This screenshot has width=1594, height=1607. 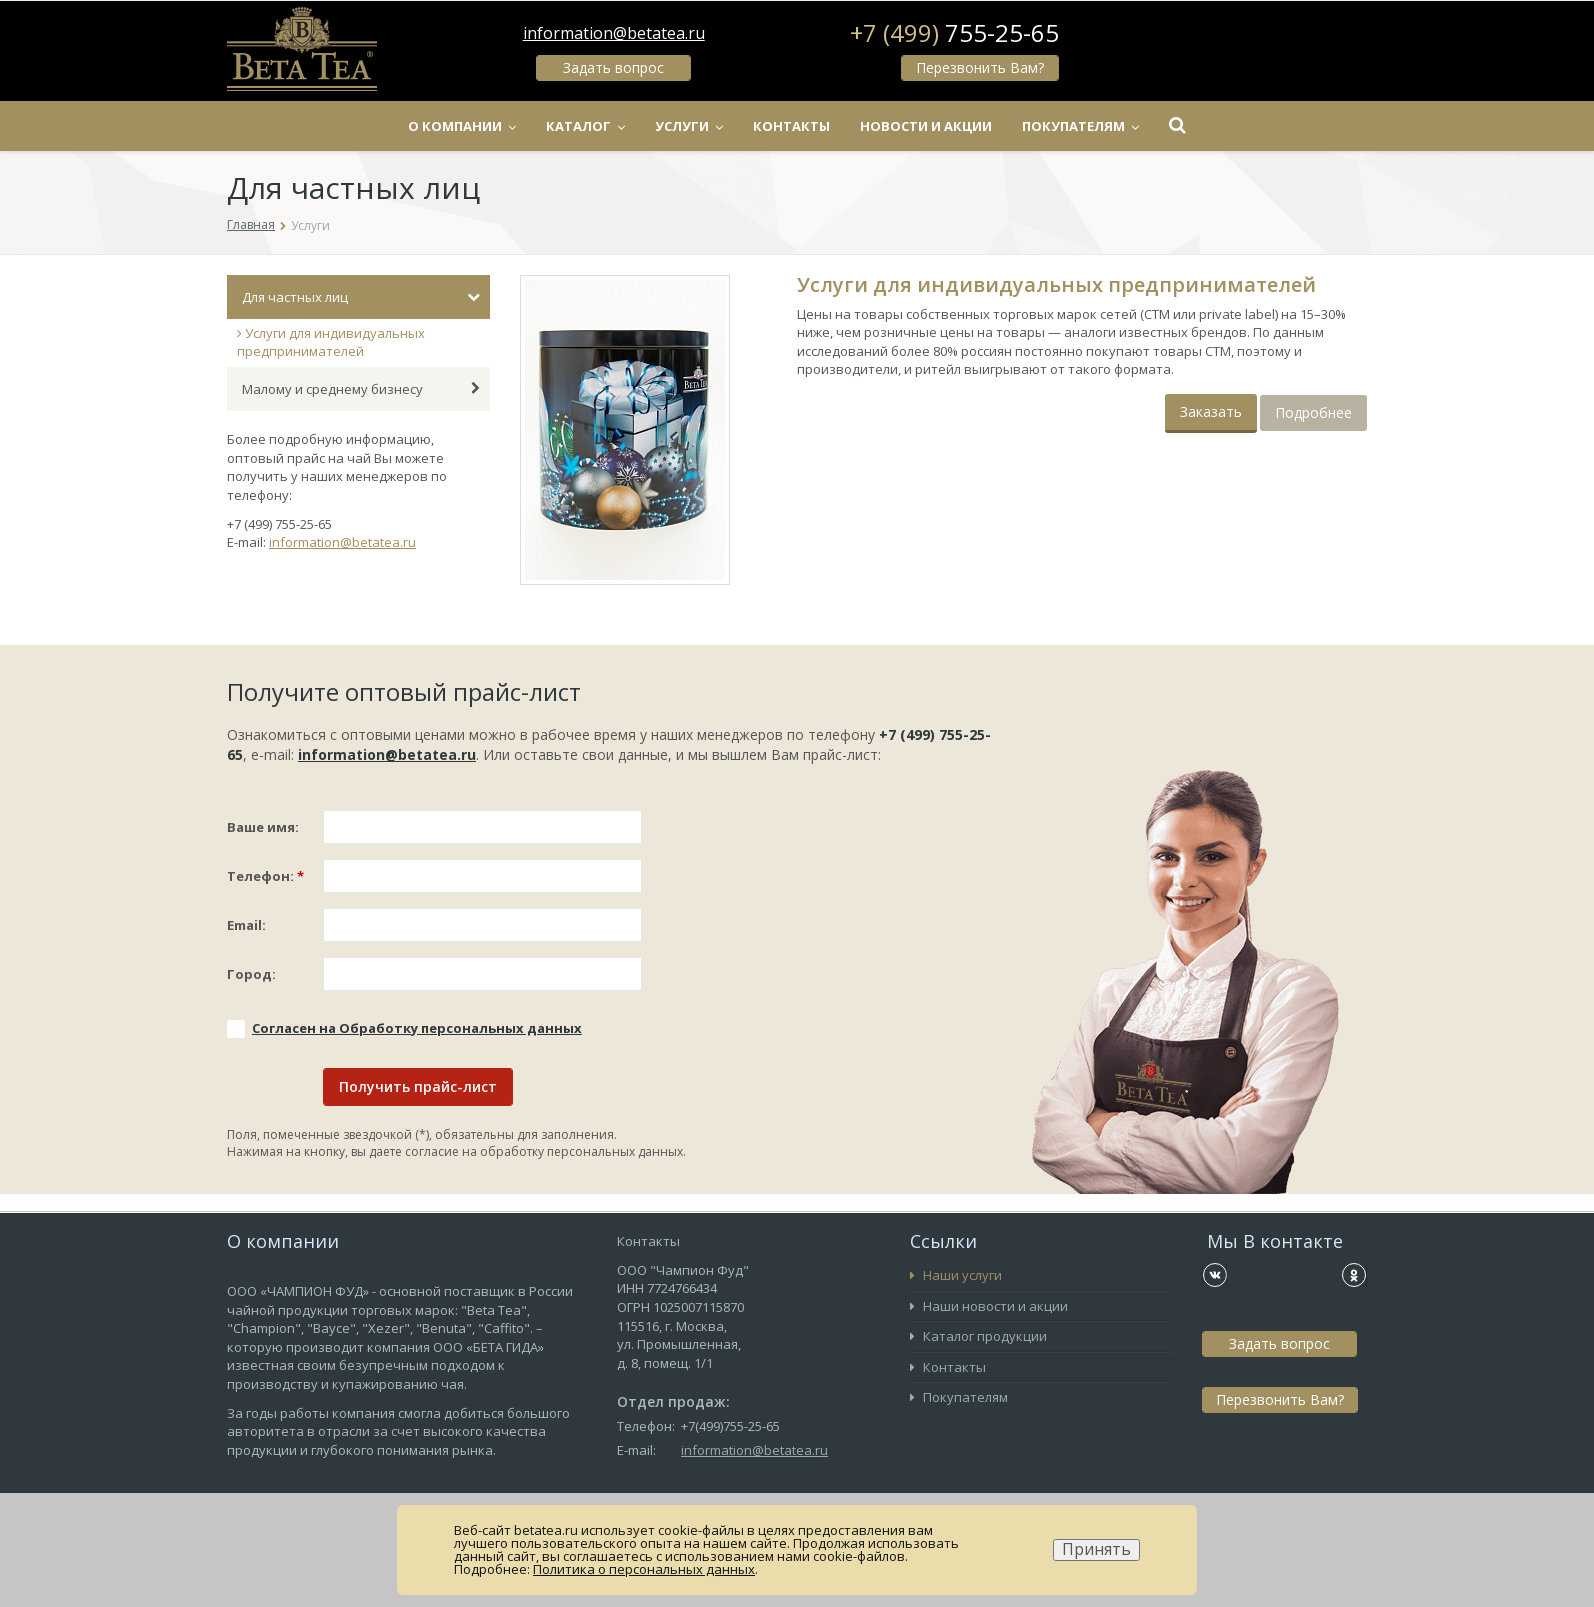 What do you see at coordinates (956, 1275) in the screenshot?
I see `Наши услуги` at bounding box center [956, 1275].